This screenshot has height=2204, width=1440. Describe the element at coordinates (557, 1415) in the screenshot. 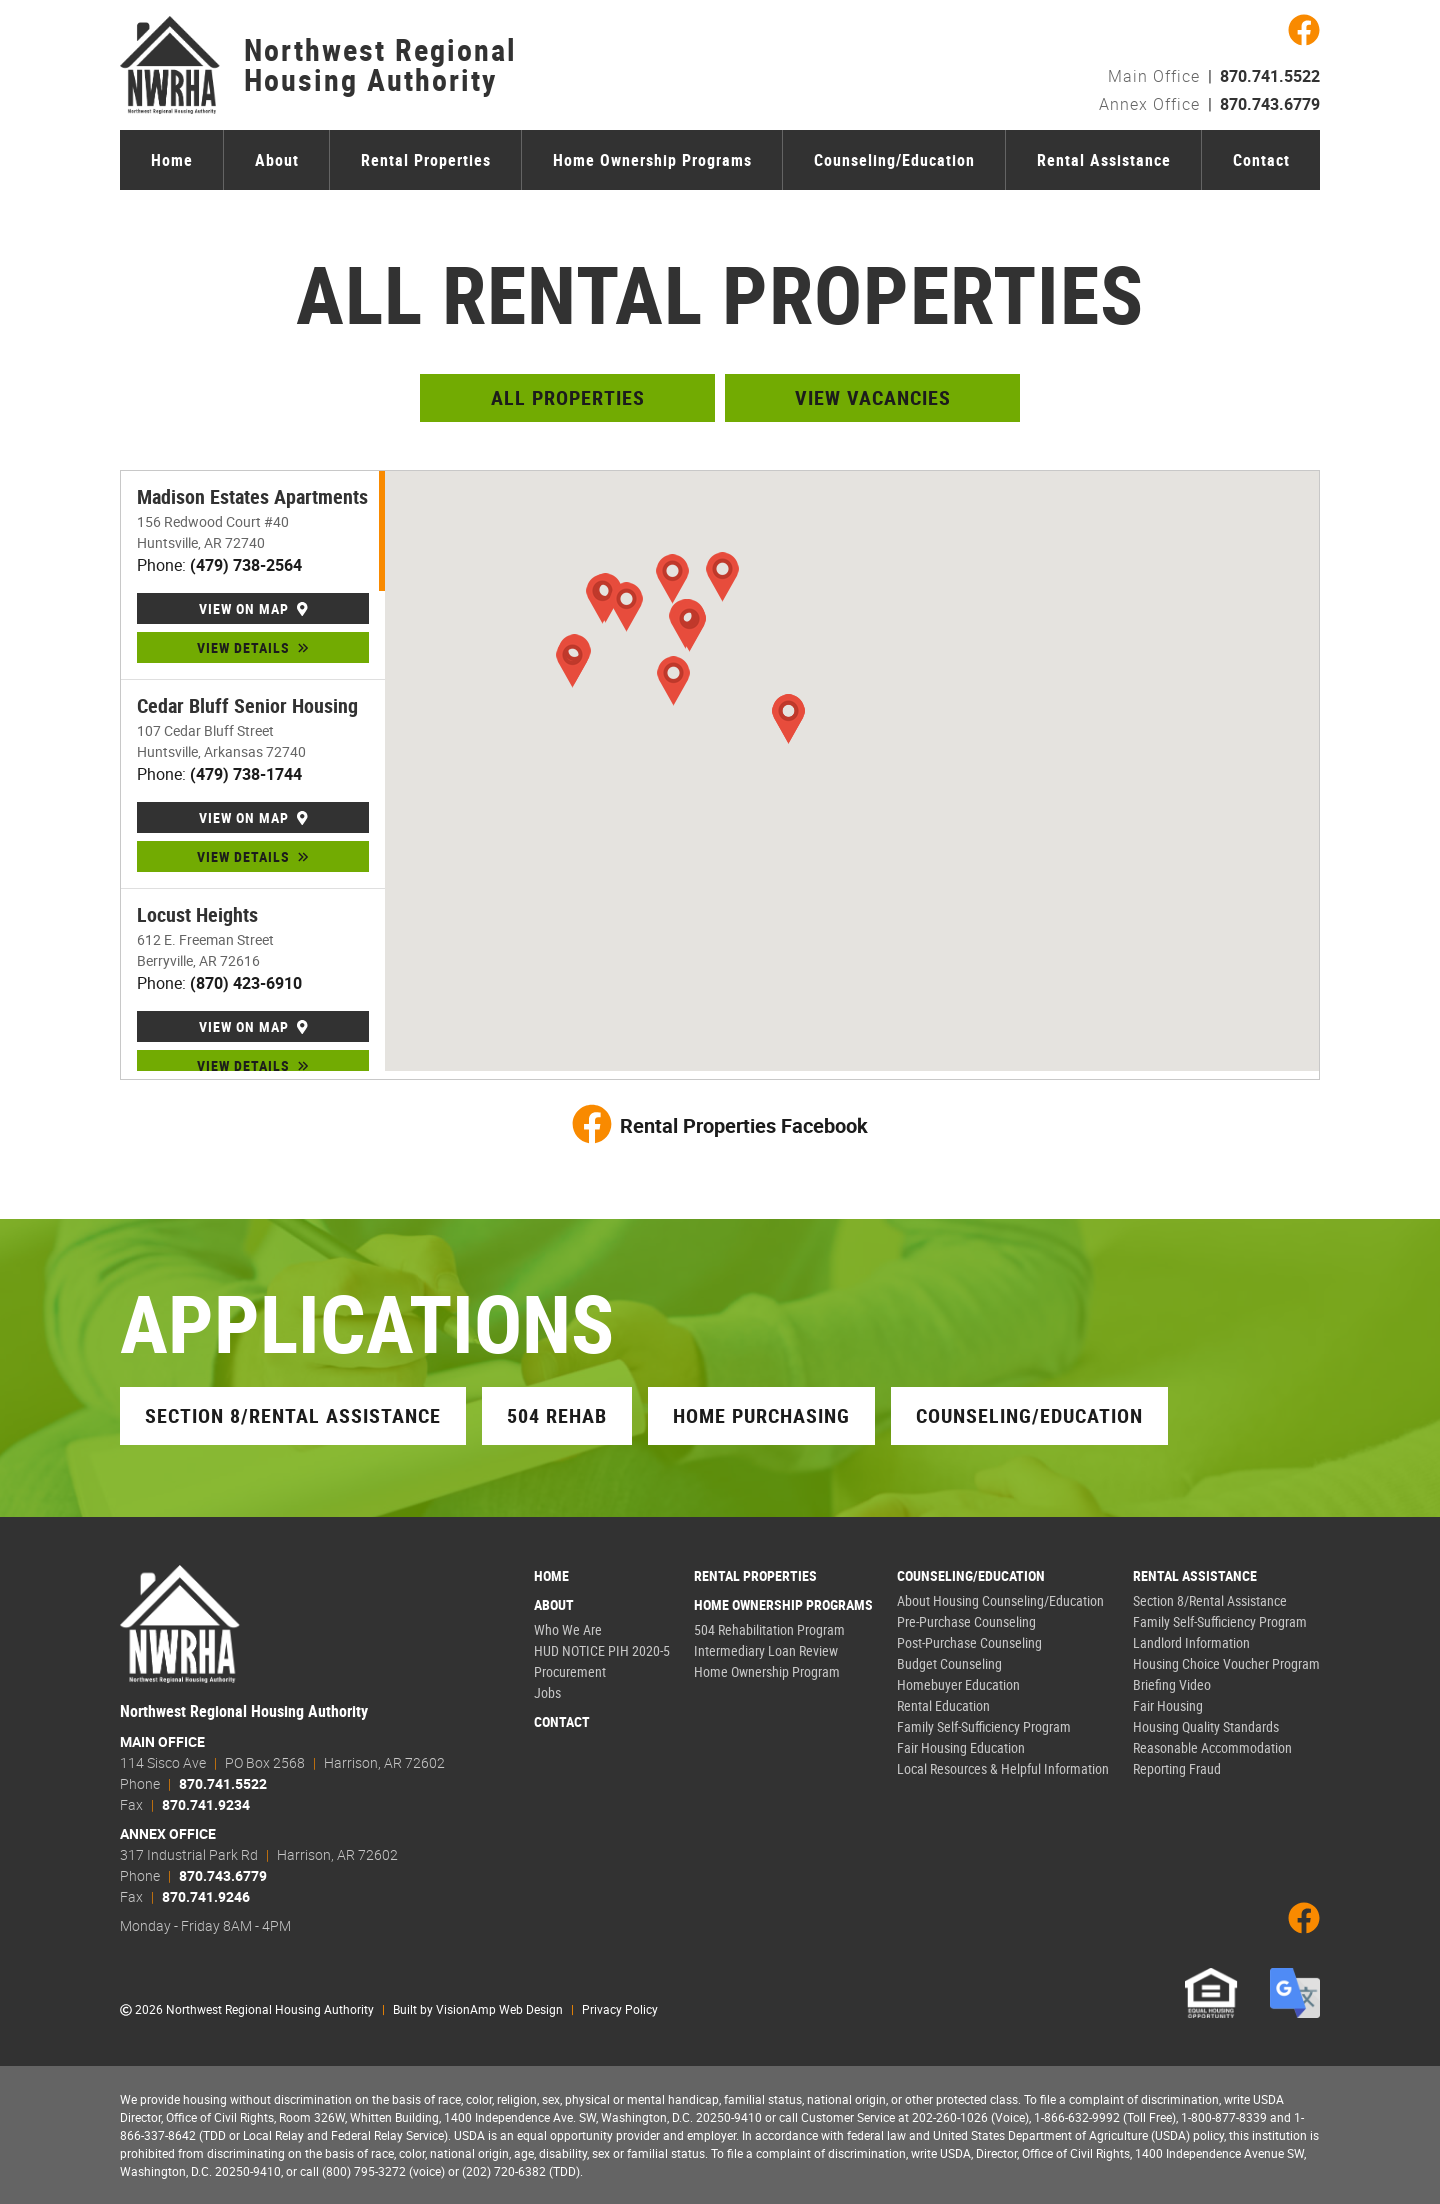

I see `504 Rehab [button]` at that location.